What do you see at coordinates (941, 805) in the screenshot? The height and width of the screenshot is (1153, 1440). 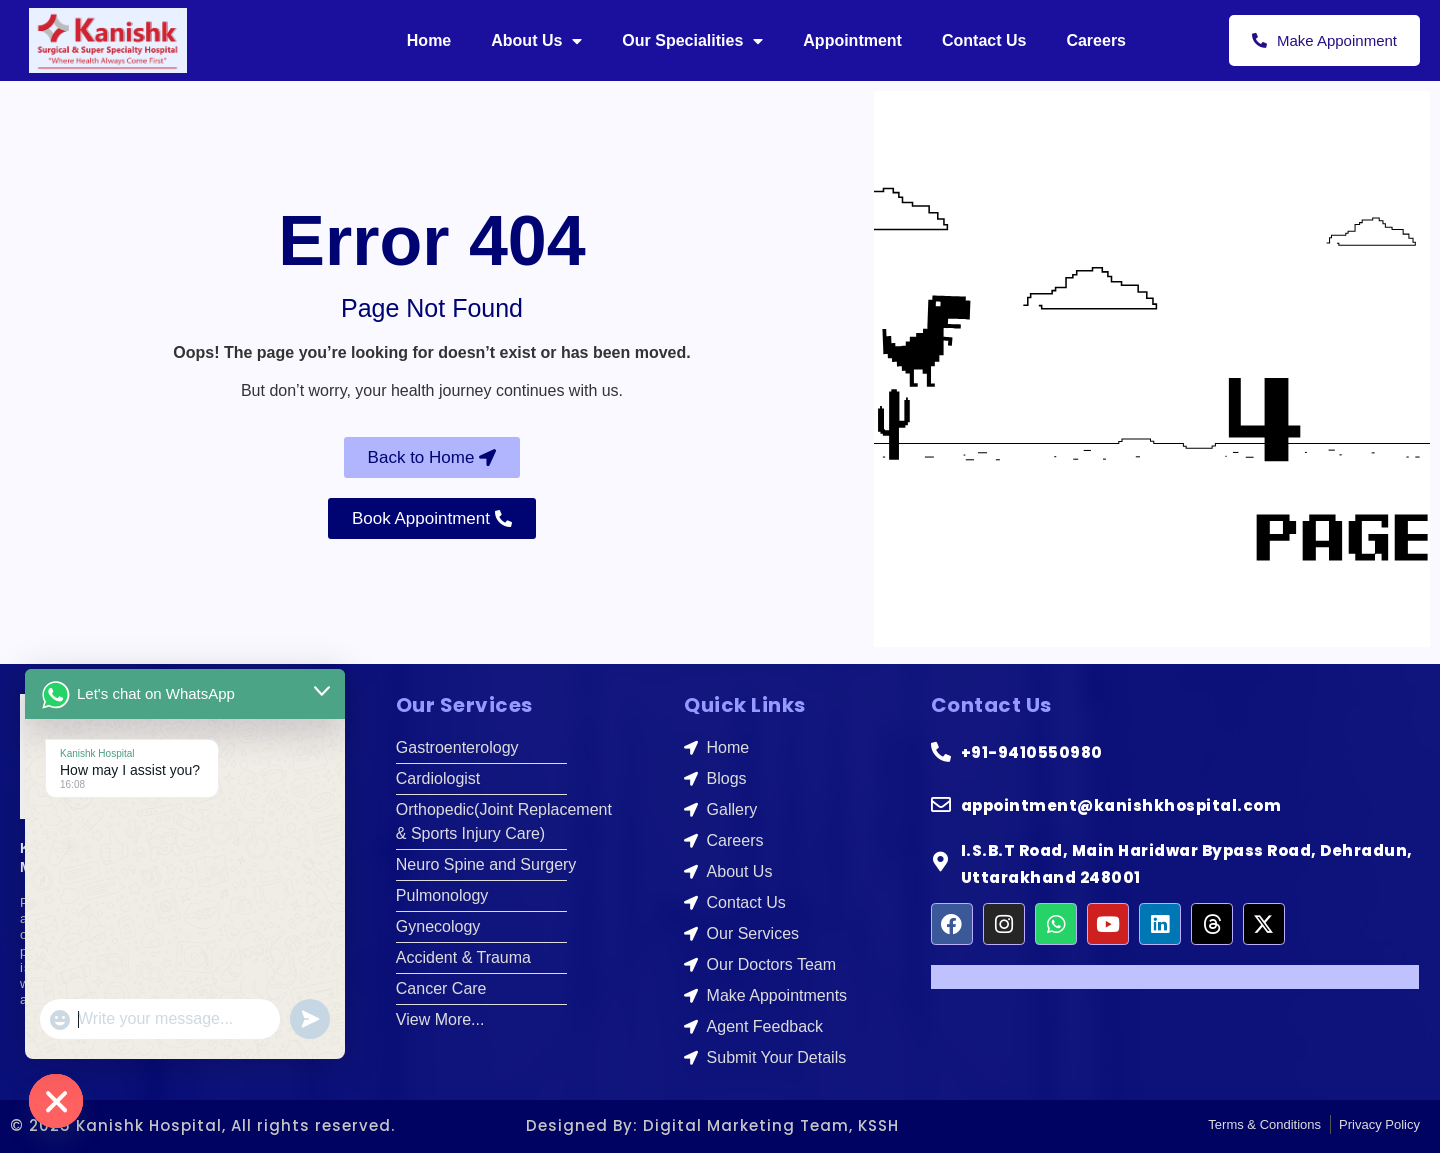 I see `[appointment@kanishkhospital.com]` at bounding box center [941, 805].